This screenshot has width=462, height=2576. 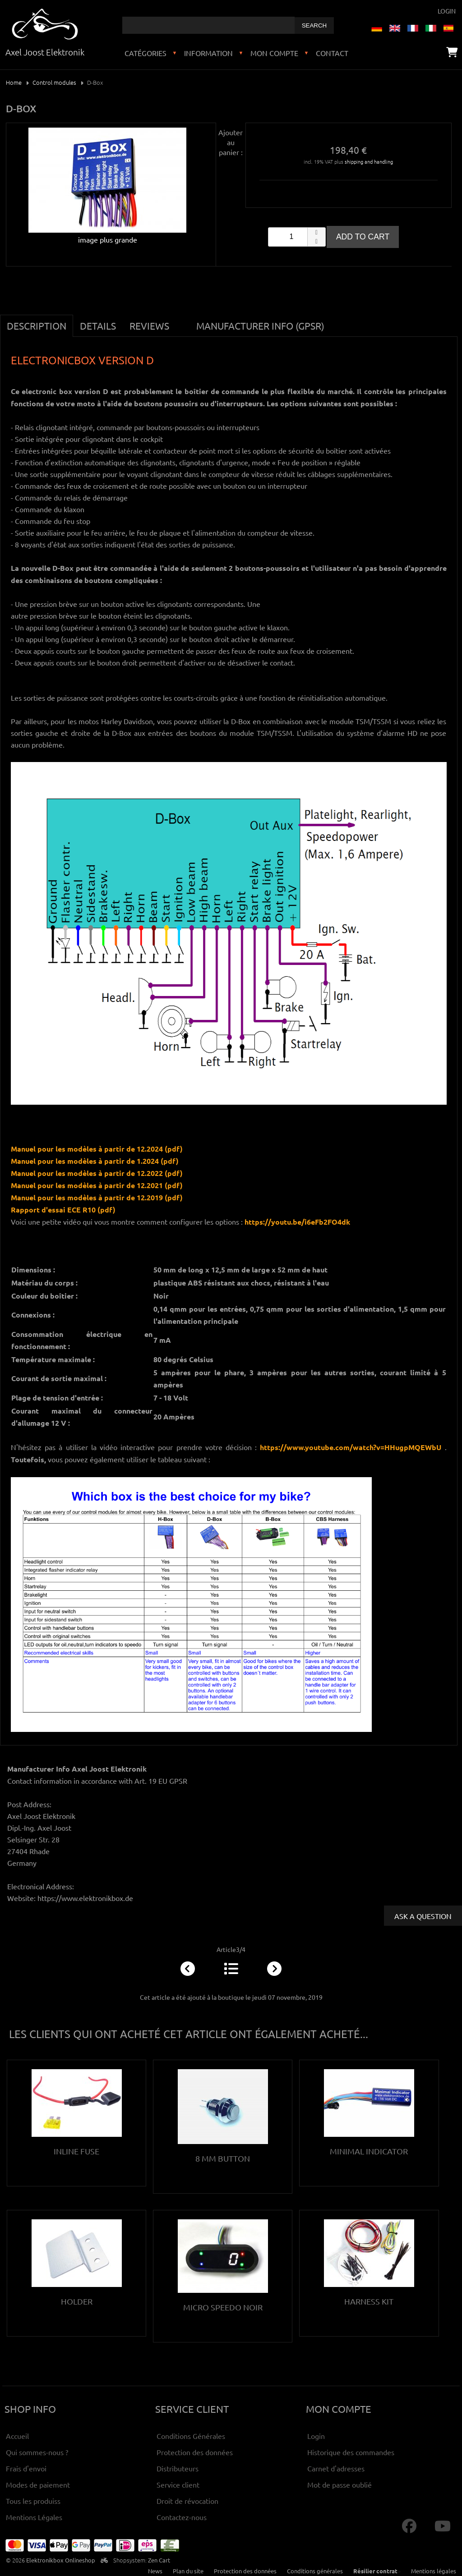 What do you see at coordinates (17, 2435) in the screenshot?
I see `Accueil` at bounding box center [17, 2435].